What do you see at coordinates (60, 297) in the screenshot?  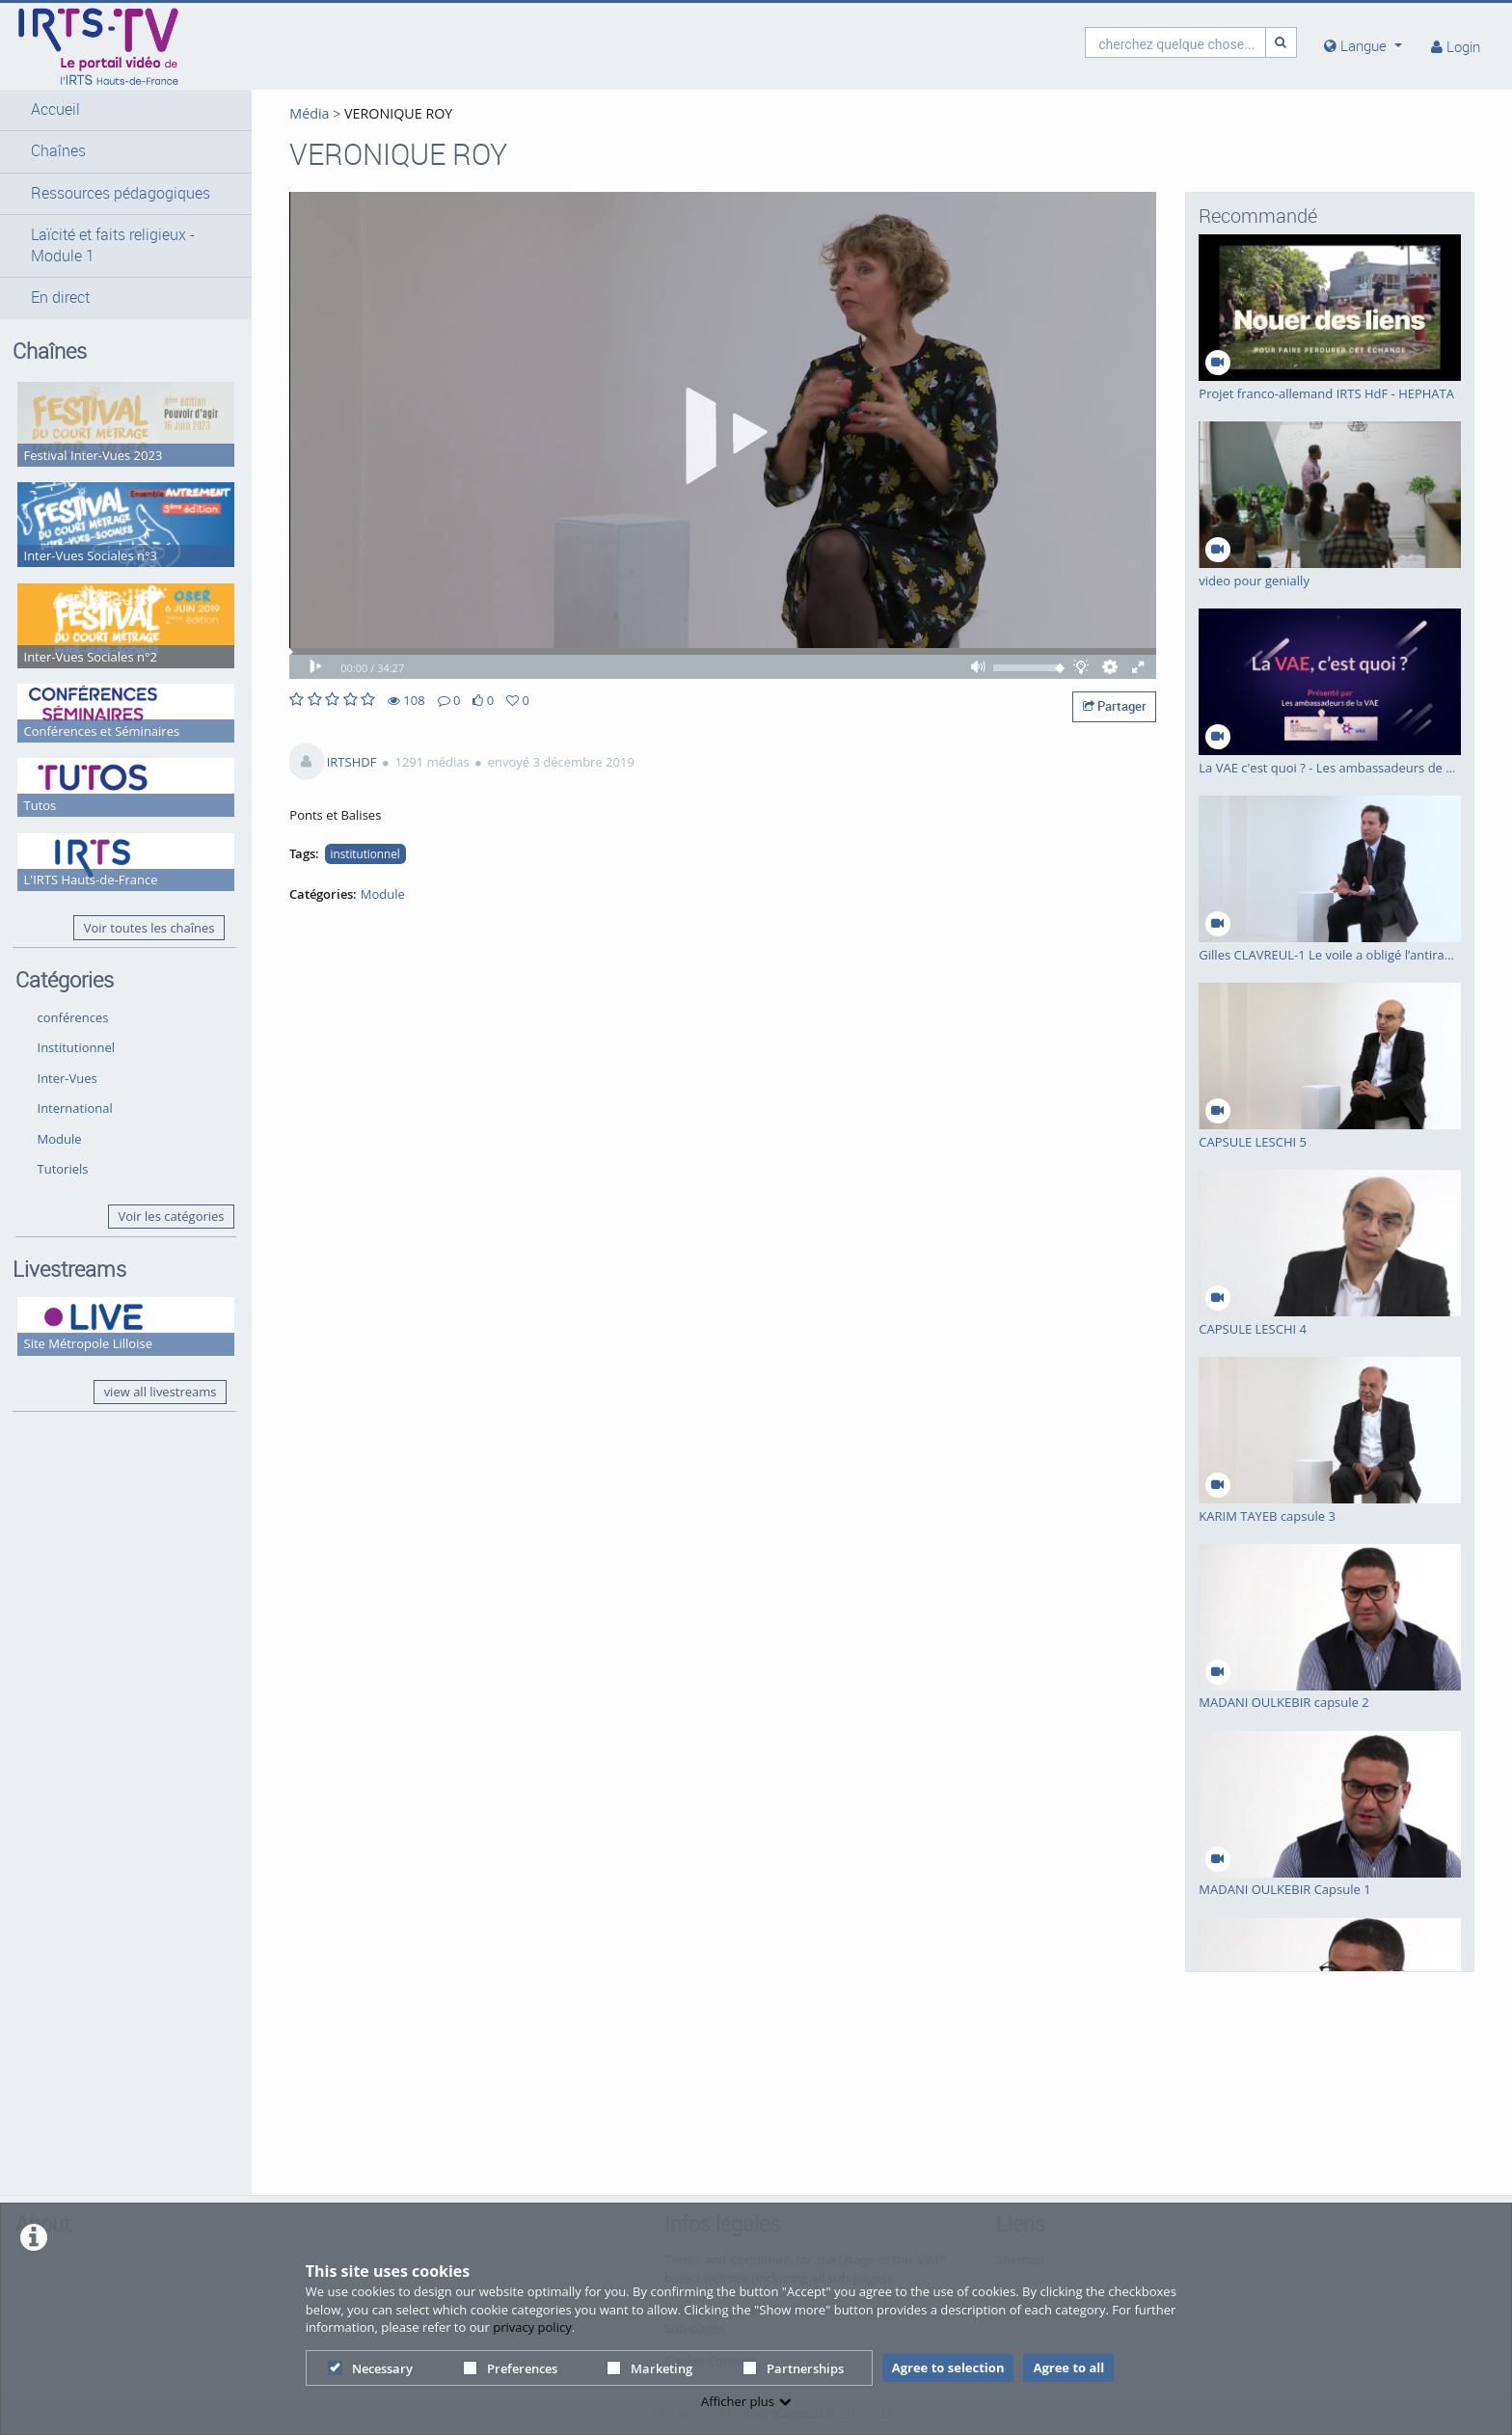 I see `En direct` at bounding box center [60, 297].